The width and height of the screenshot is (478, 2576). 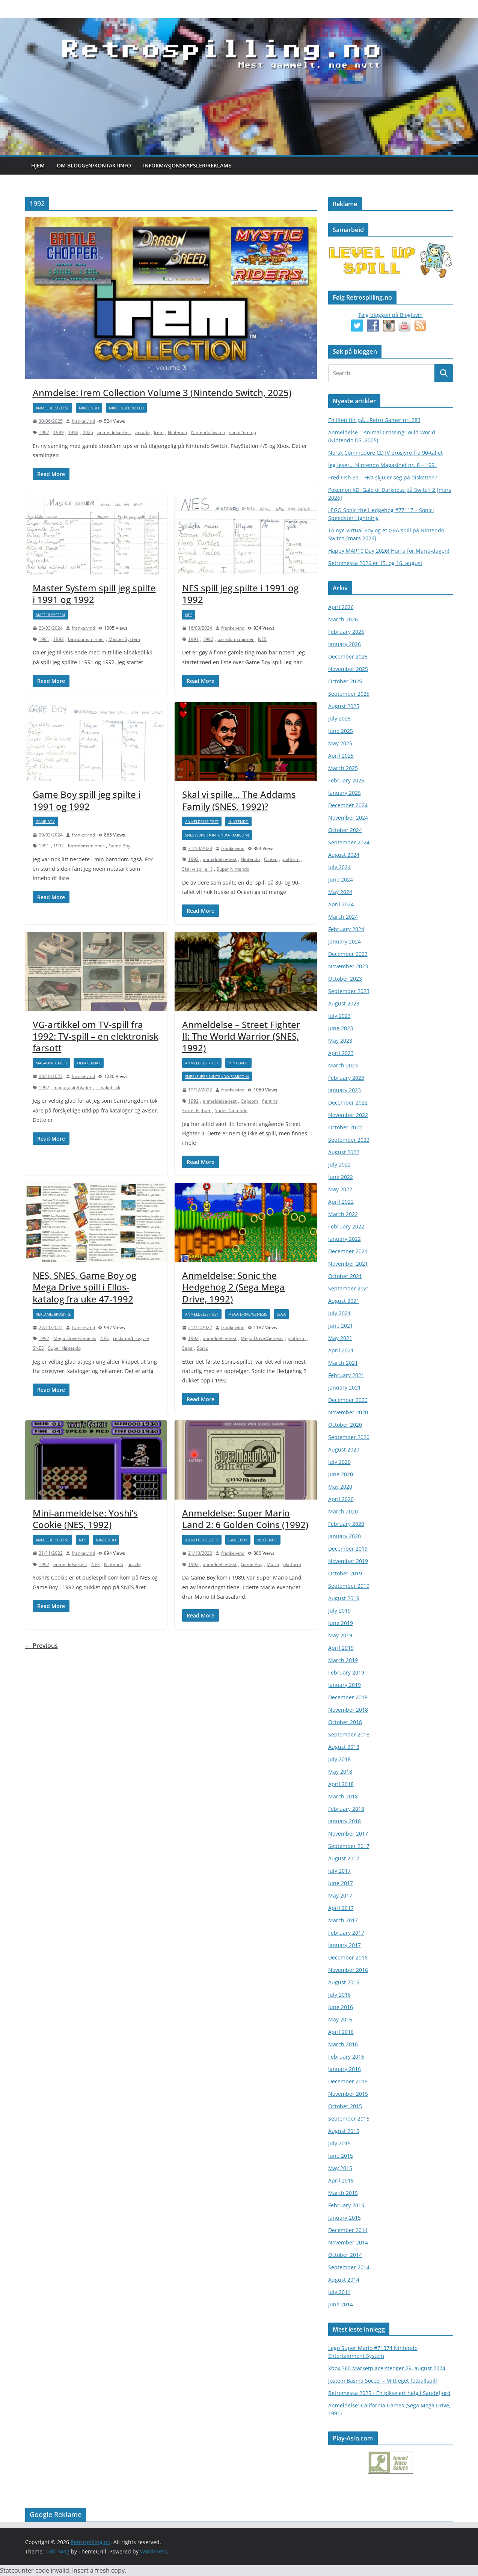 What do you see at coordinates (242, 432) in the screenshot?
I see `shoot 'em up` at bounding box center [242, 432].